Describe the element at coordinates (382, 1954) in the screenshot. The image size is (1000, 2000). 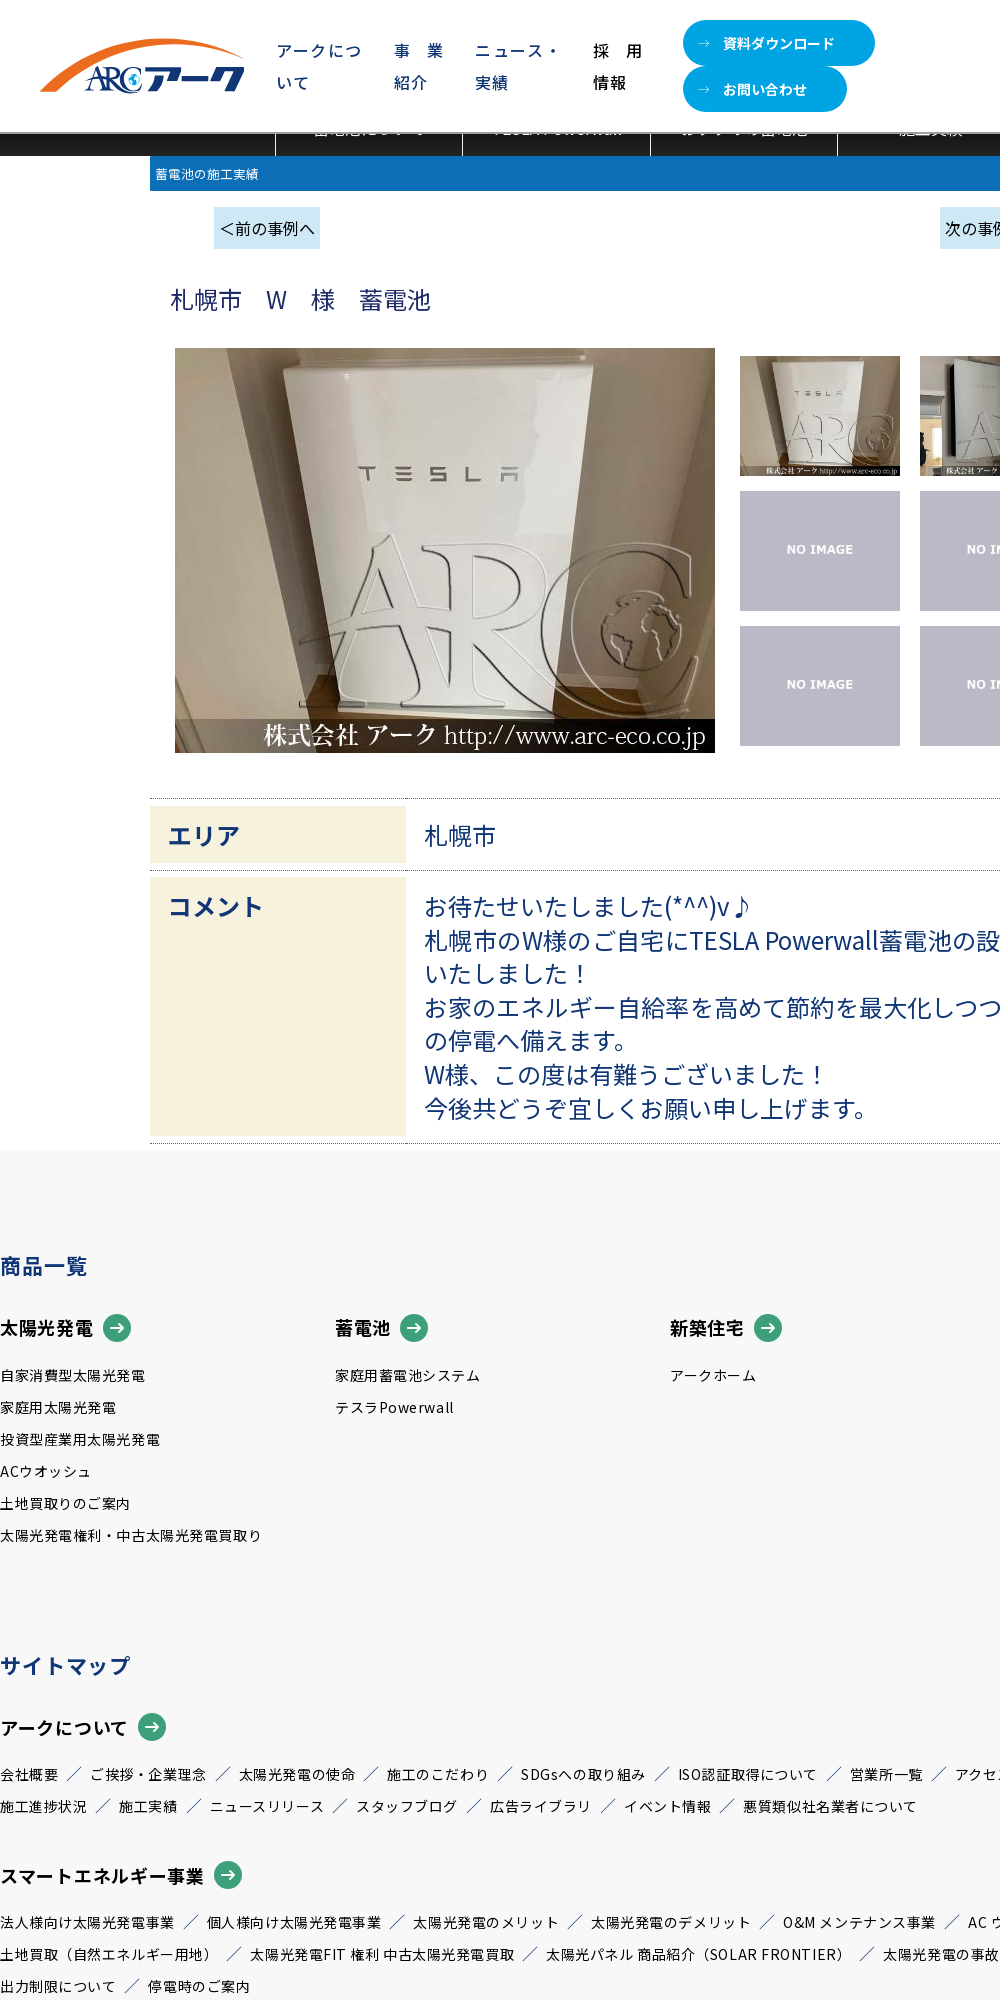
I see `太陽光発電FIT 権利 中古太陽光発電買取` at that location.